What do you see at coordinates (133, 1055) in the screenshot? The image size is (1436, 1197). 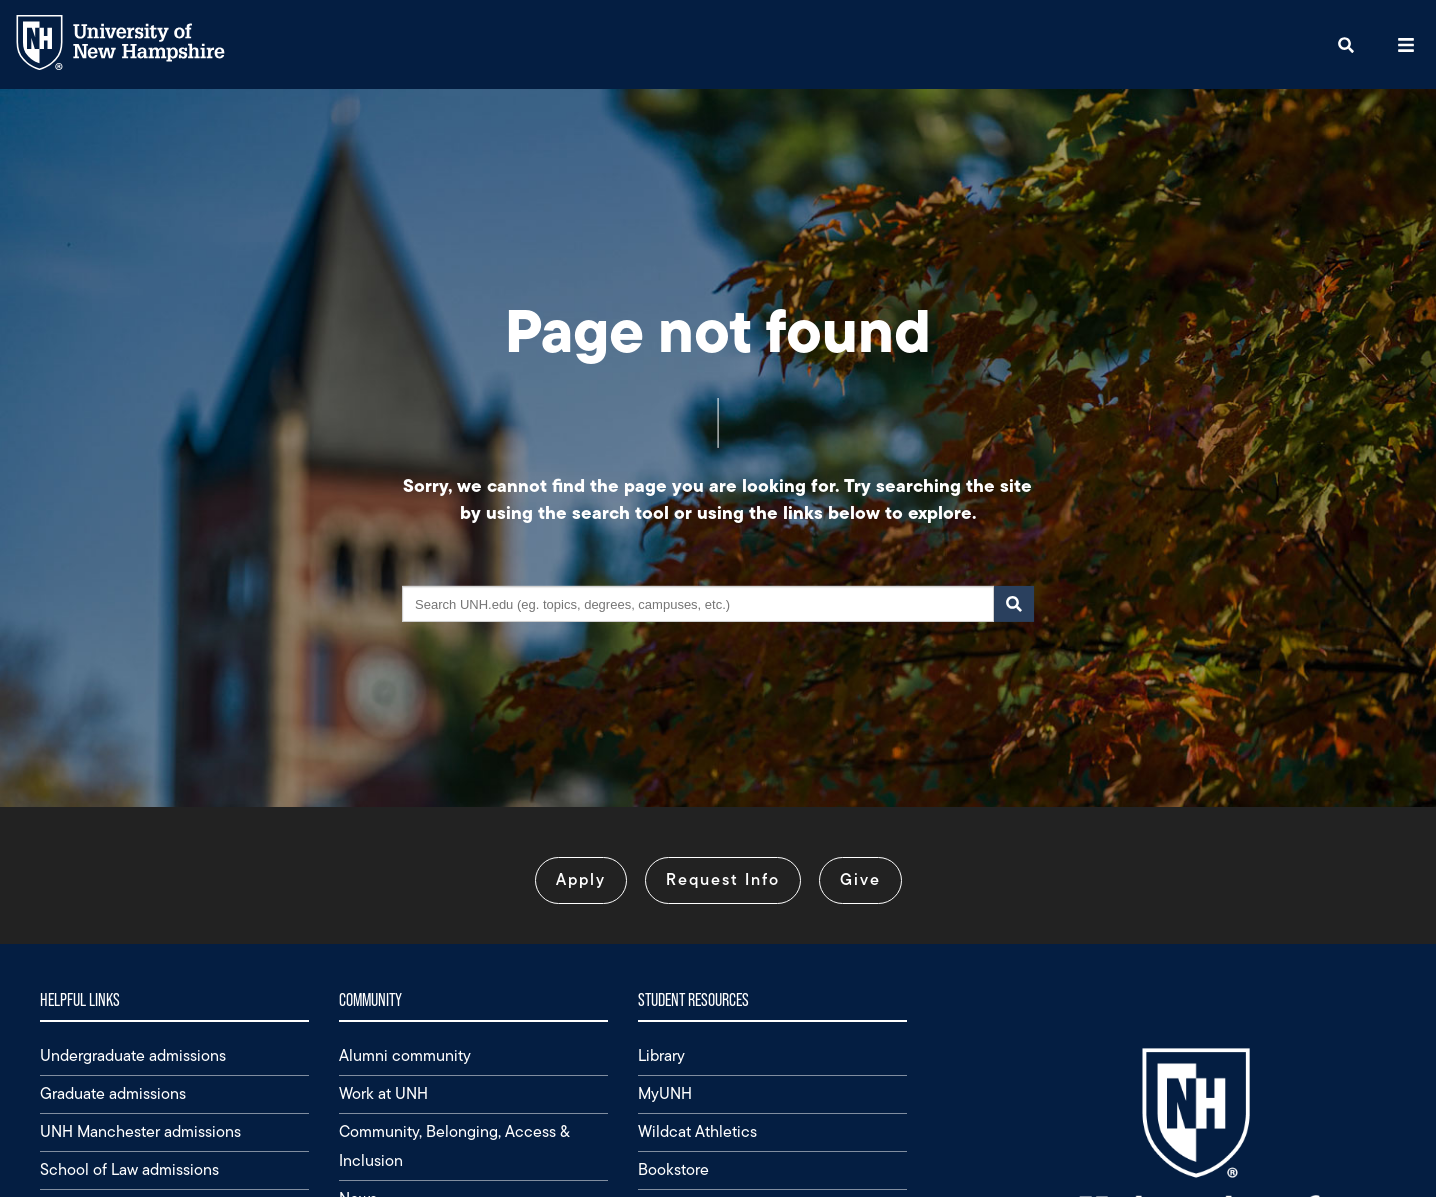 I see `Undergraduate admissions` at bounding box center [133, 1055].